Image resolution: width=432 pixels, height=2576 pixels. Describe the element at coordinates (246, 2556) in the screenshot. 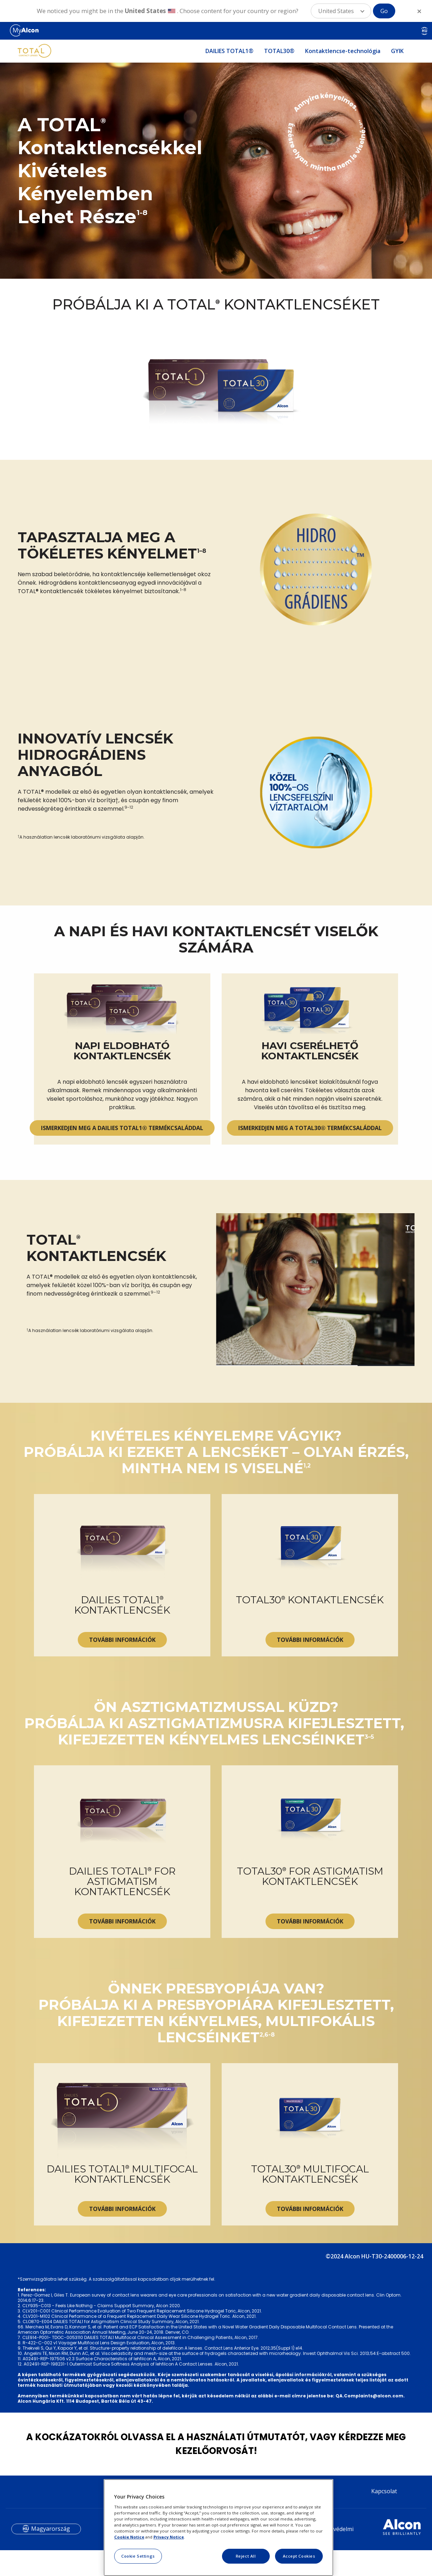

I see `Reject All` at that location.